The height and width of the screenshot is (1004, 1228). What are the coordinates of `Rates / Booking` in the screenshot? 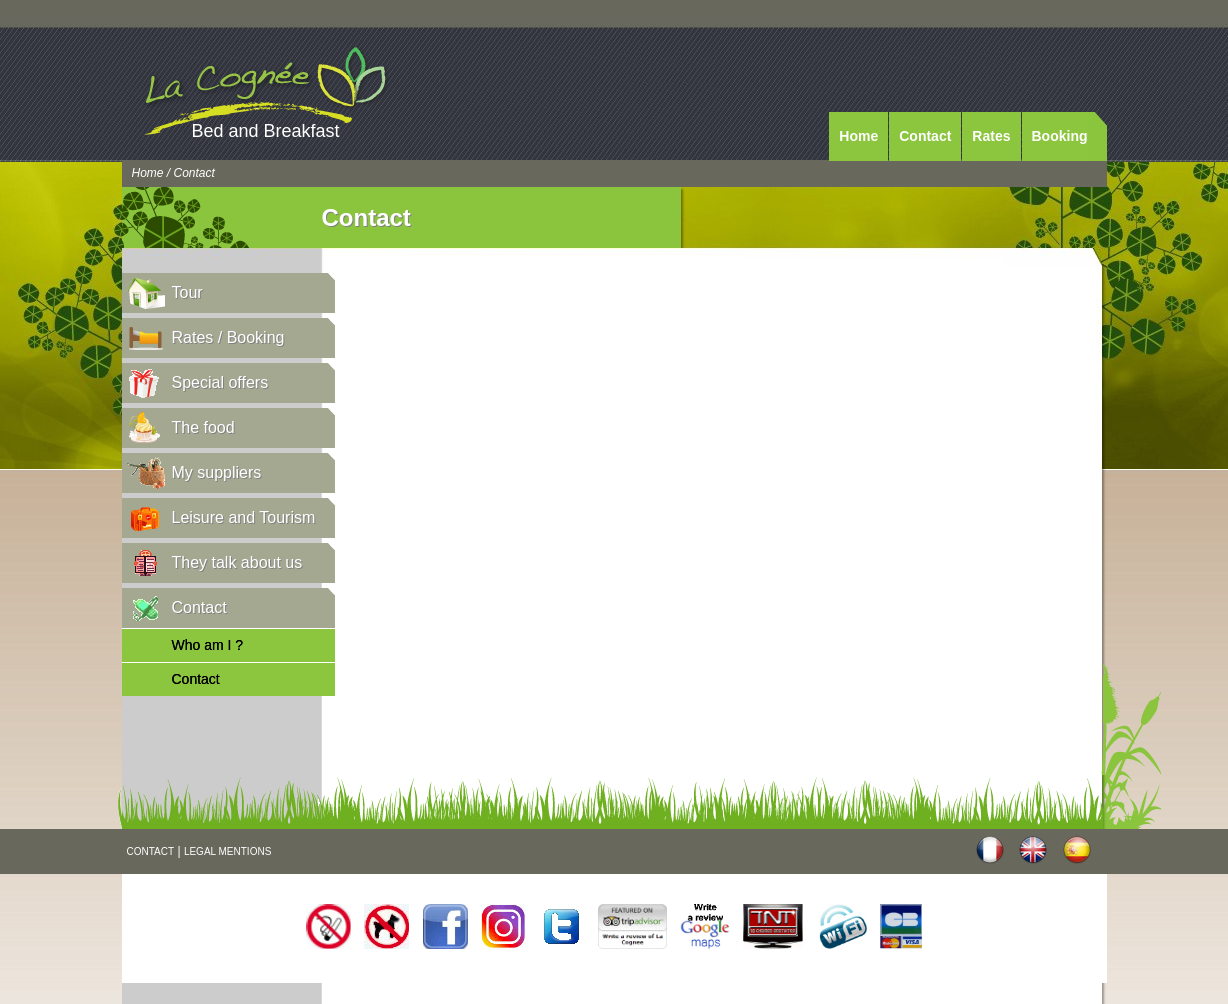 It's located at (228, 337).